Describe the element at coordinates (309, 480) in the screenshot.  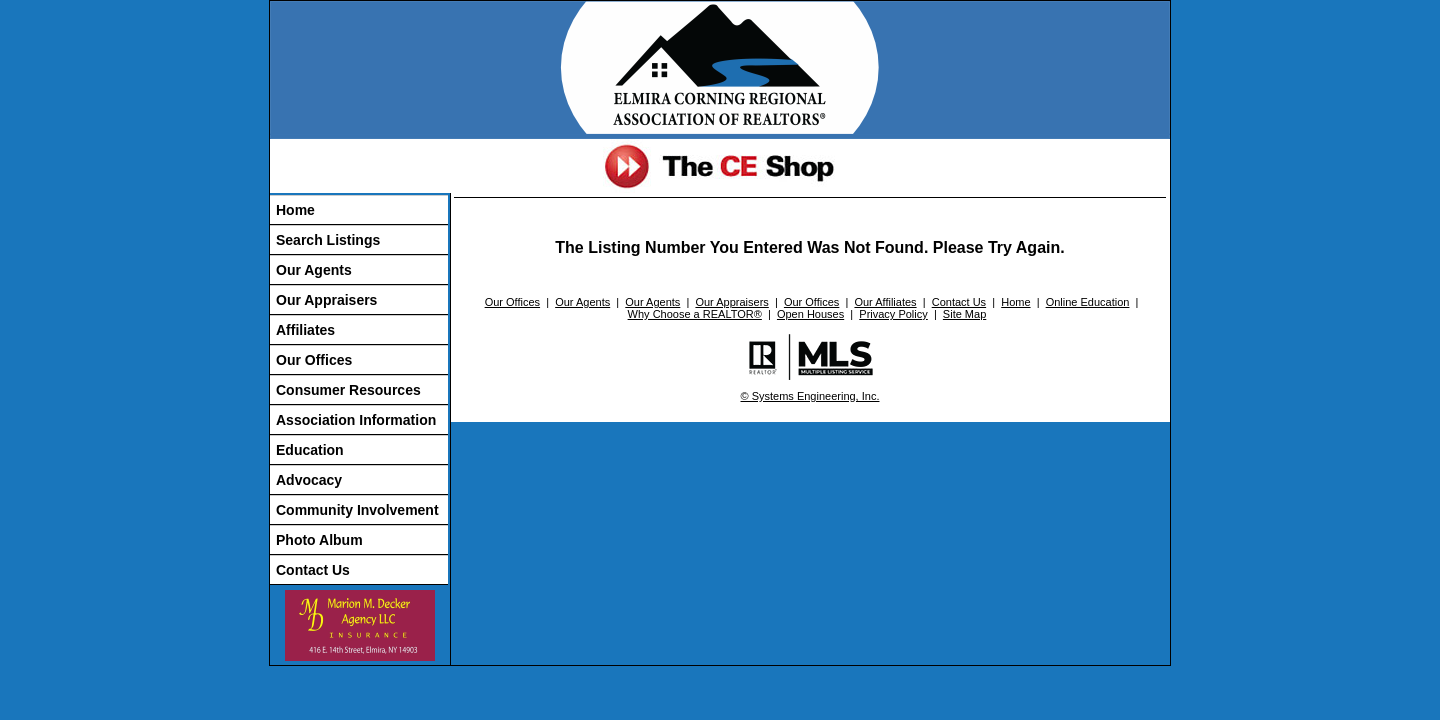
I see `Advocacy` at that location.